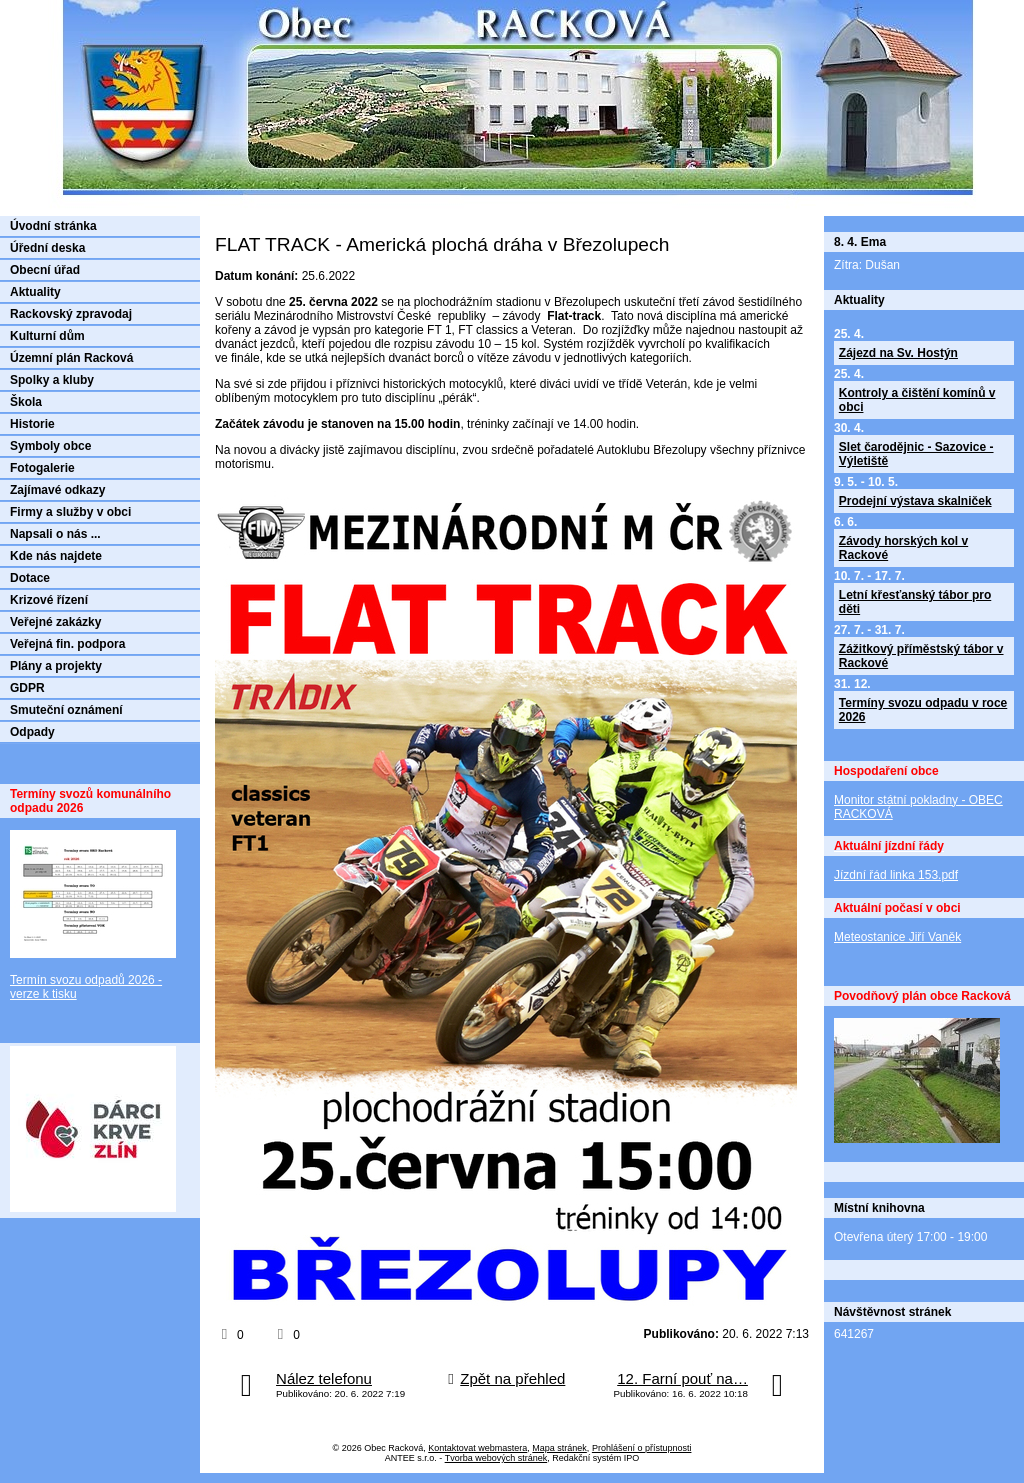 The width and height of the screenshot is (1024, 1483). I want to click on Tvorba webových stránek, so click(496, 1458).